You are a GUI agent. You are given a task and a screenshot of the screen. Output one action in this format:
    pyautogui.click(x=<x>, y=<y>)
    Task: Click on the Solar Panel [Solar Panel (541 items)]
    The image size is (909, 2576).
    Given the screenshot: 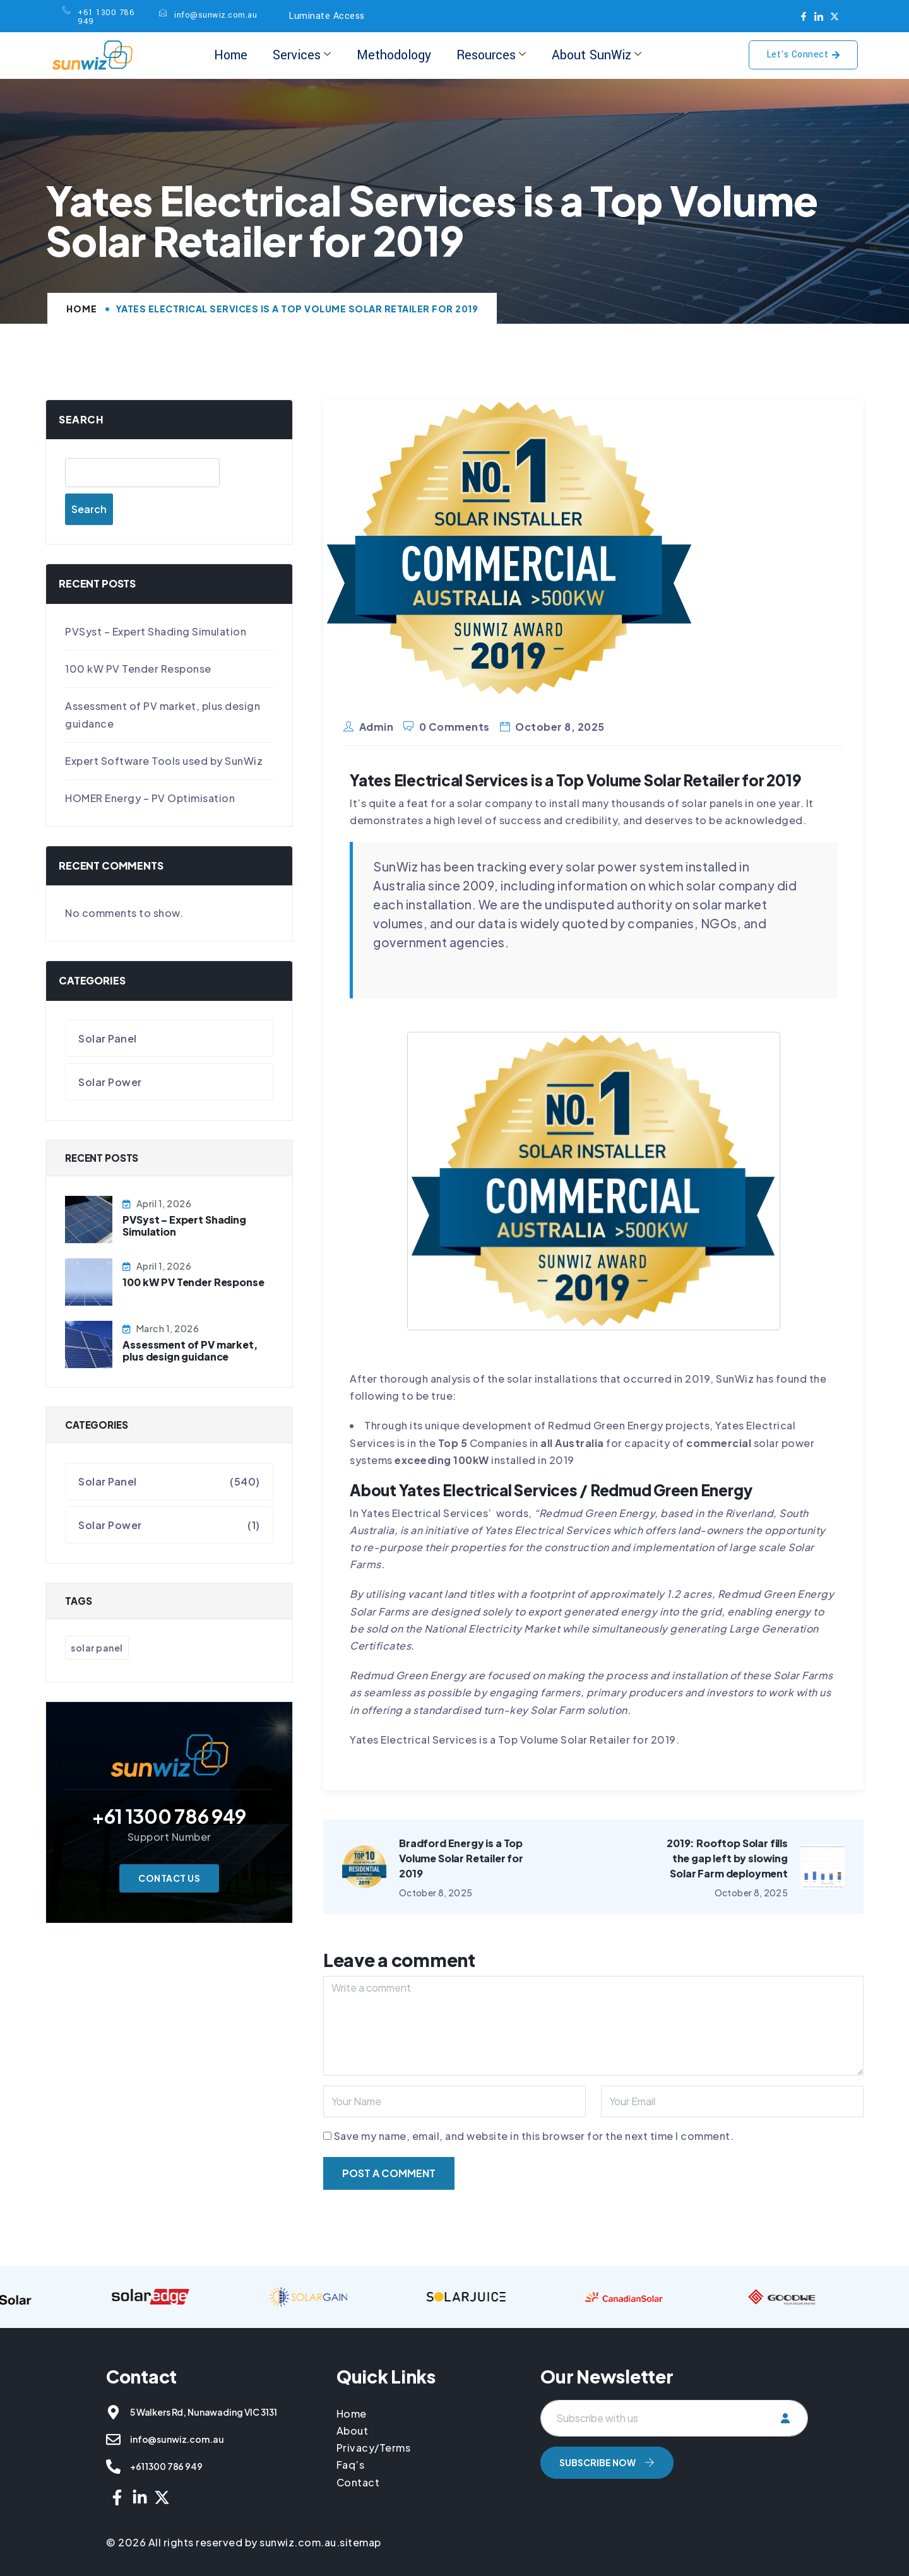 What is the action you would take?
    pyautogui.click(x=97, y=1647)
    